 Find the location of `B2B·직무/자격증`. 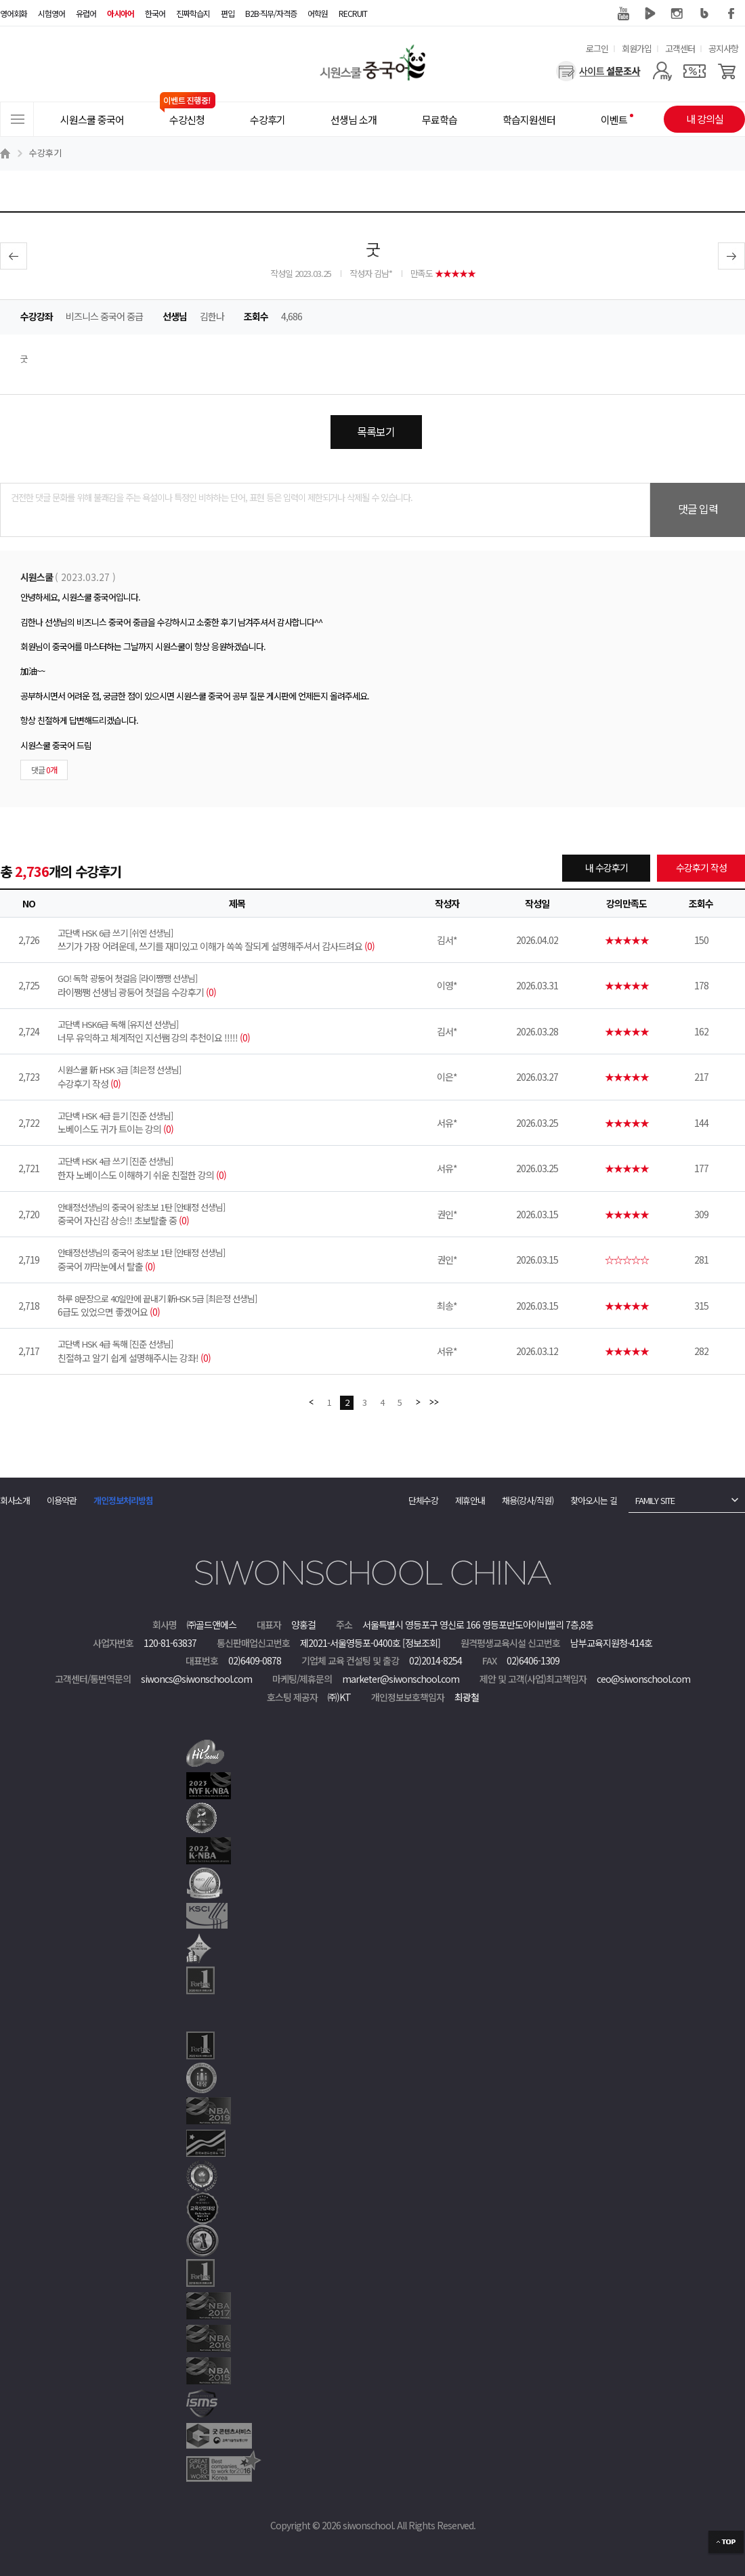

B2B·직무/자격증 is located at coordinates (271, 13).